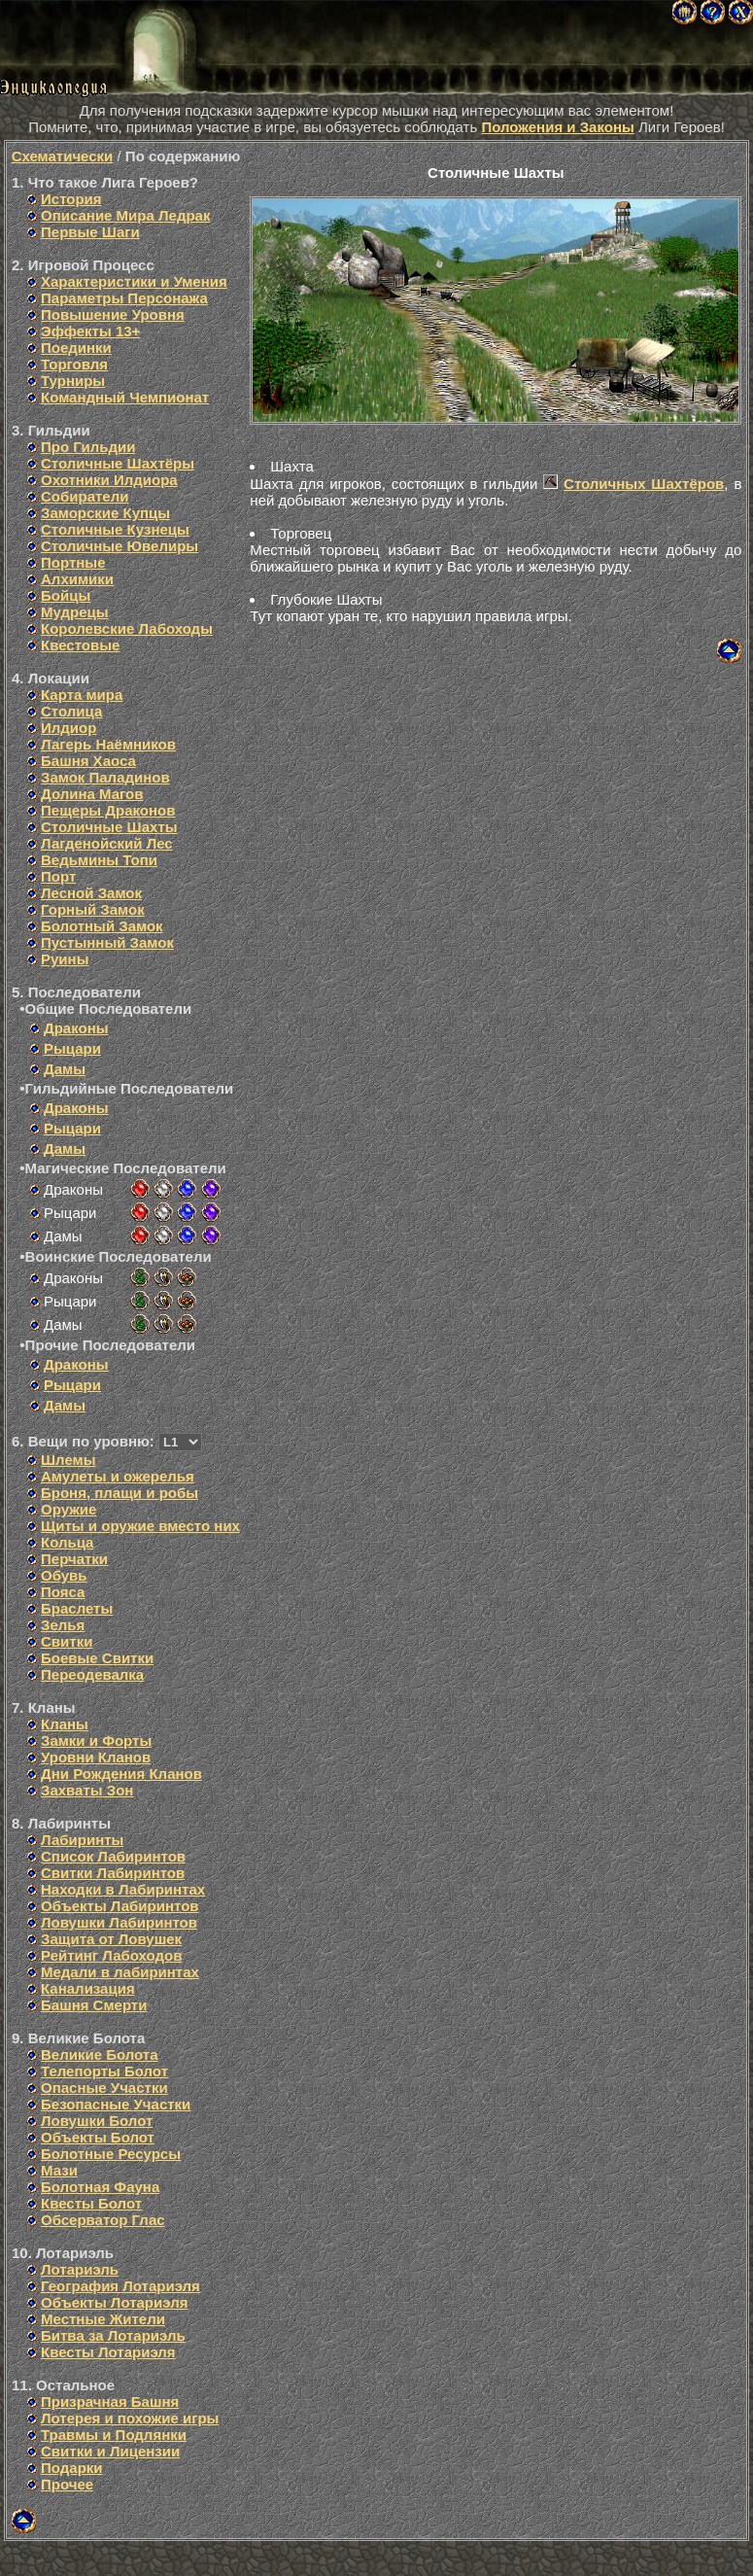  I want to click on Пещеры Драконов, so click(108, 810).